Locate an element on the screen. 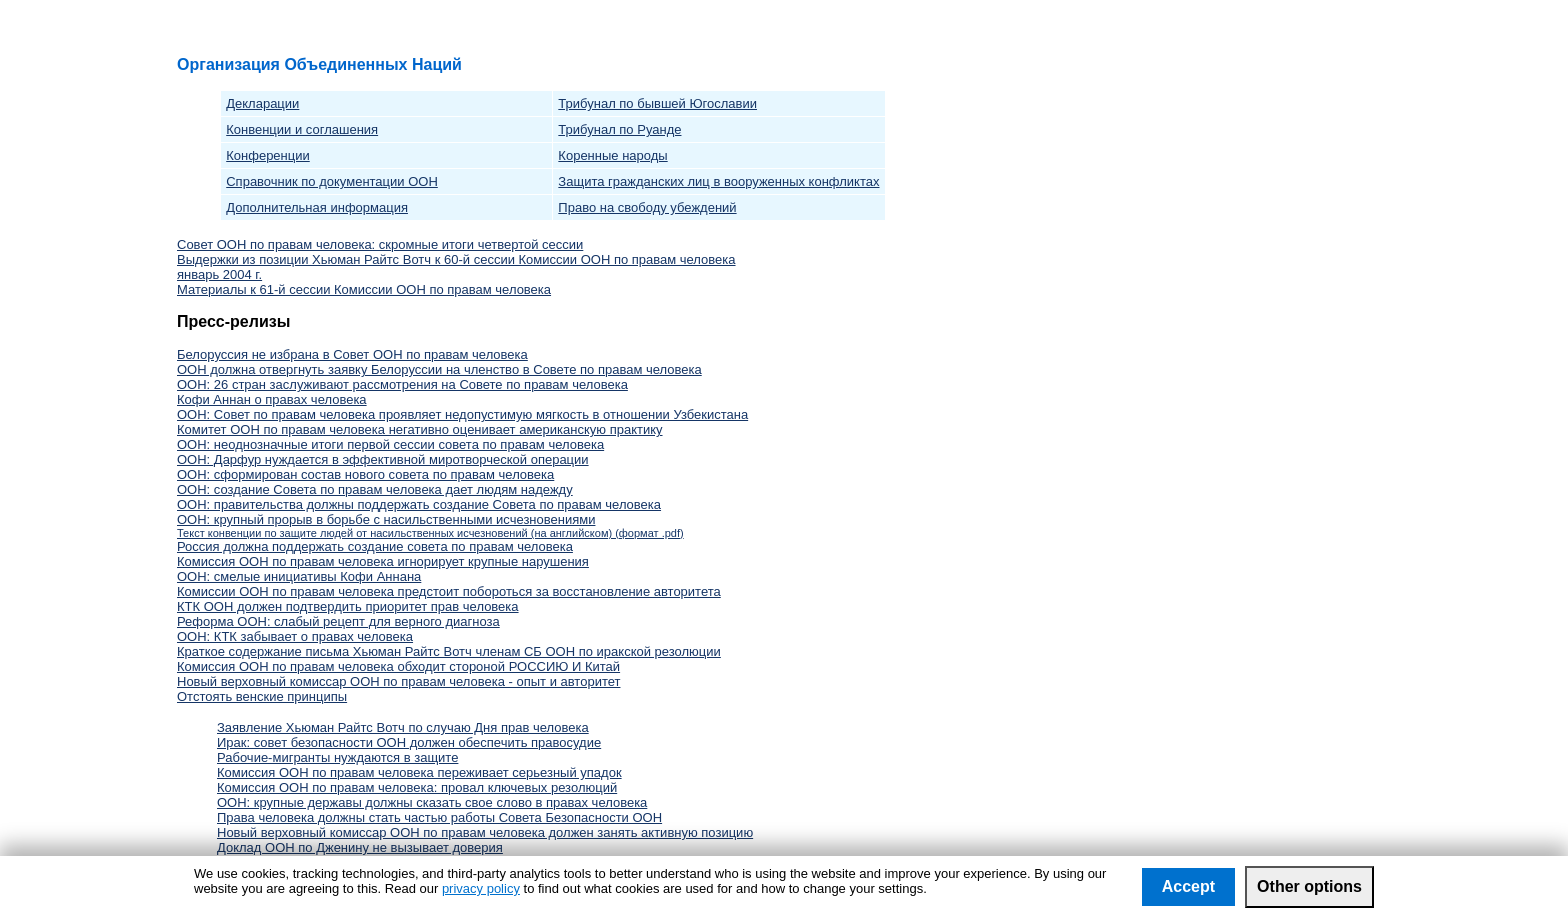 The width and height of the screenshot is (1568, 918). ООН должна отвергнуть заявку Белоруссии на членство в Совете по правам человека is located at coordinates (439, 369).